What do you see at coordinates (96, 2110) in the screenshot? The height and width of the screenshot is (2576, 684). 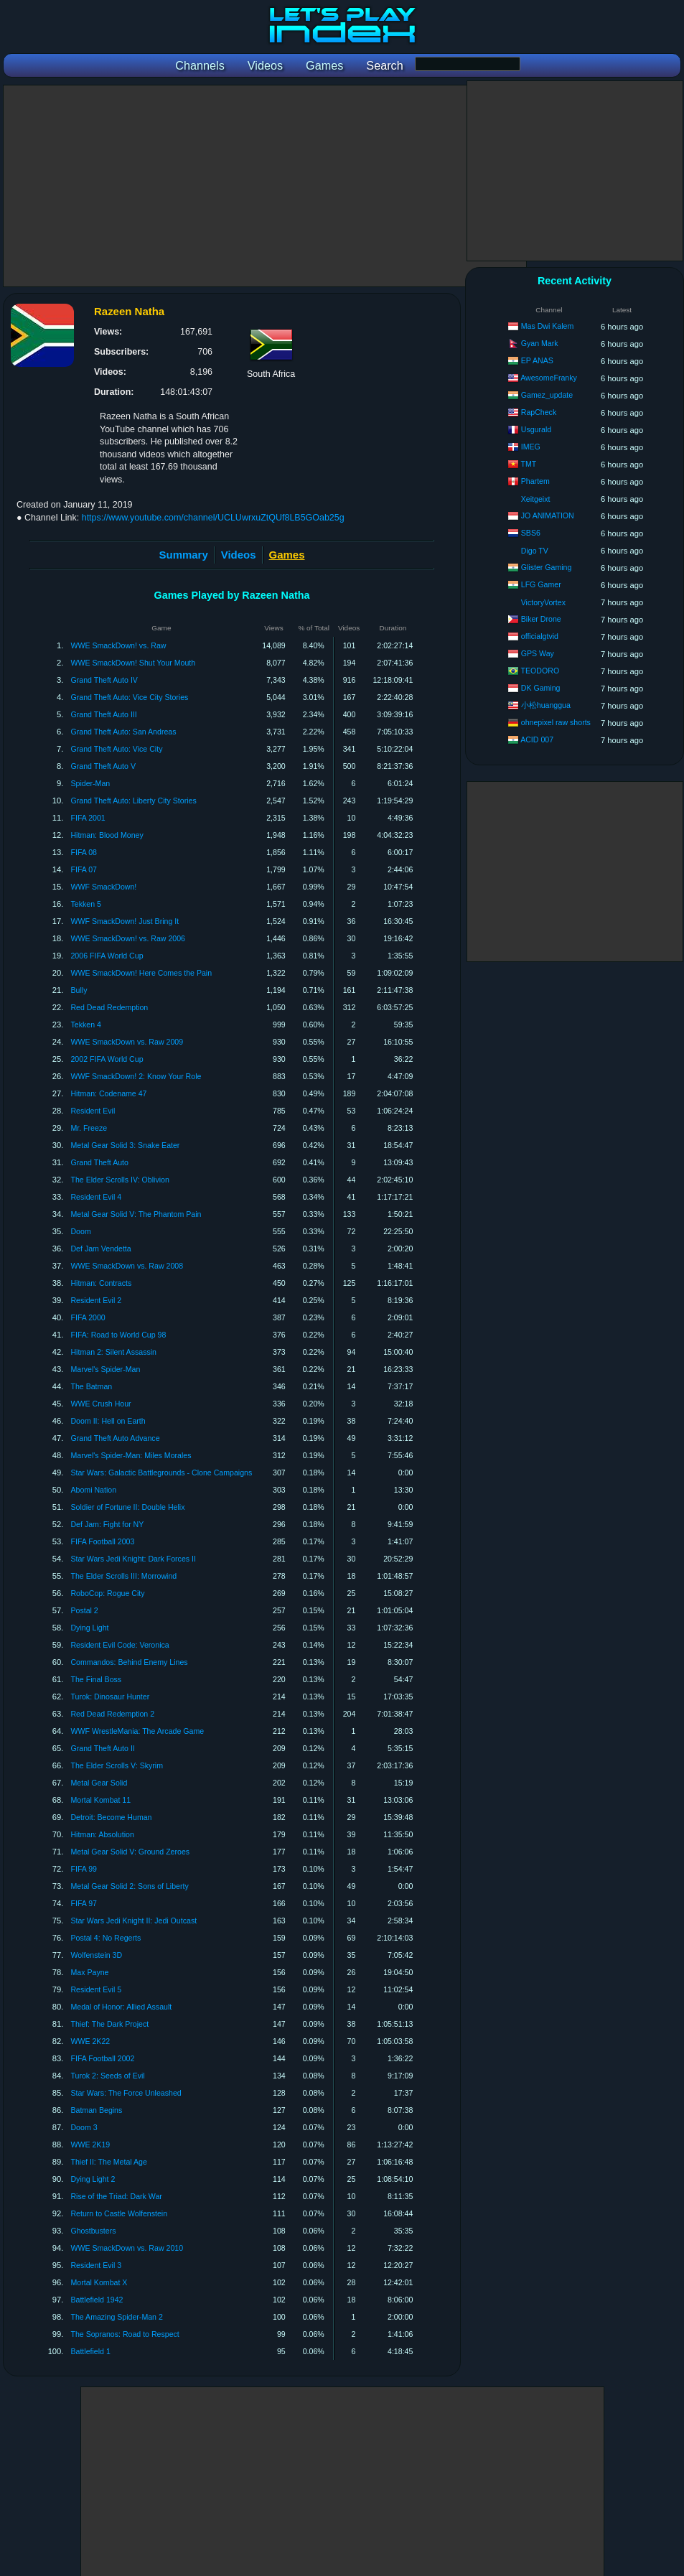 I see `Batman Begins` at bounding box center [96, 2110].